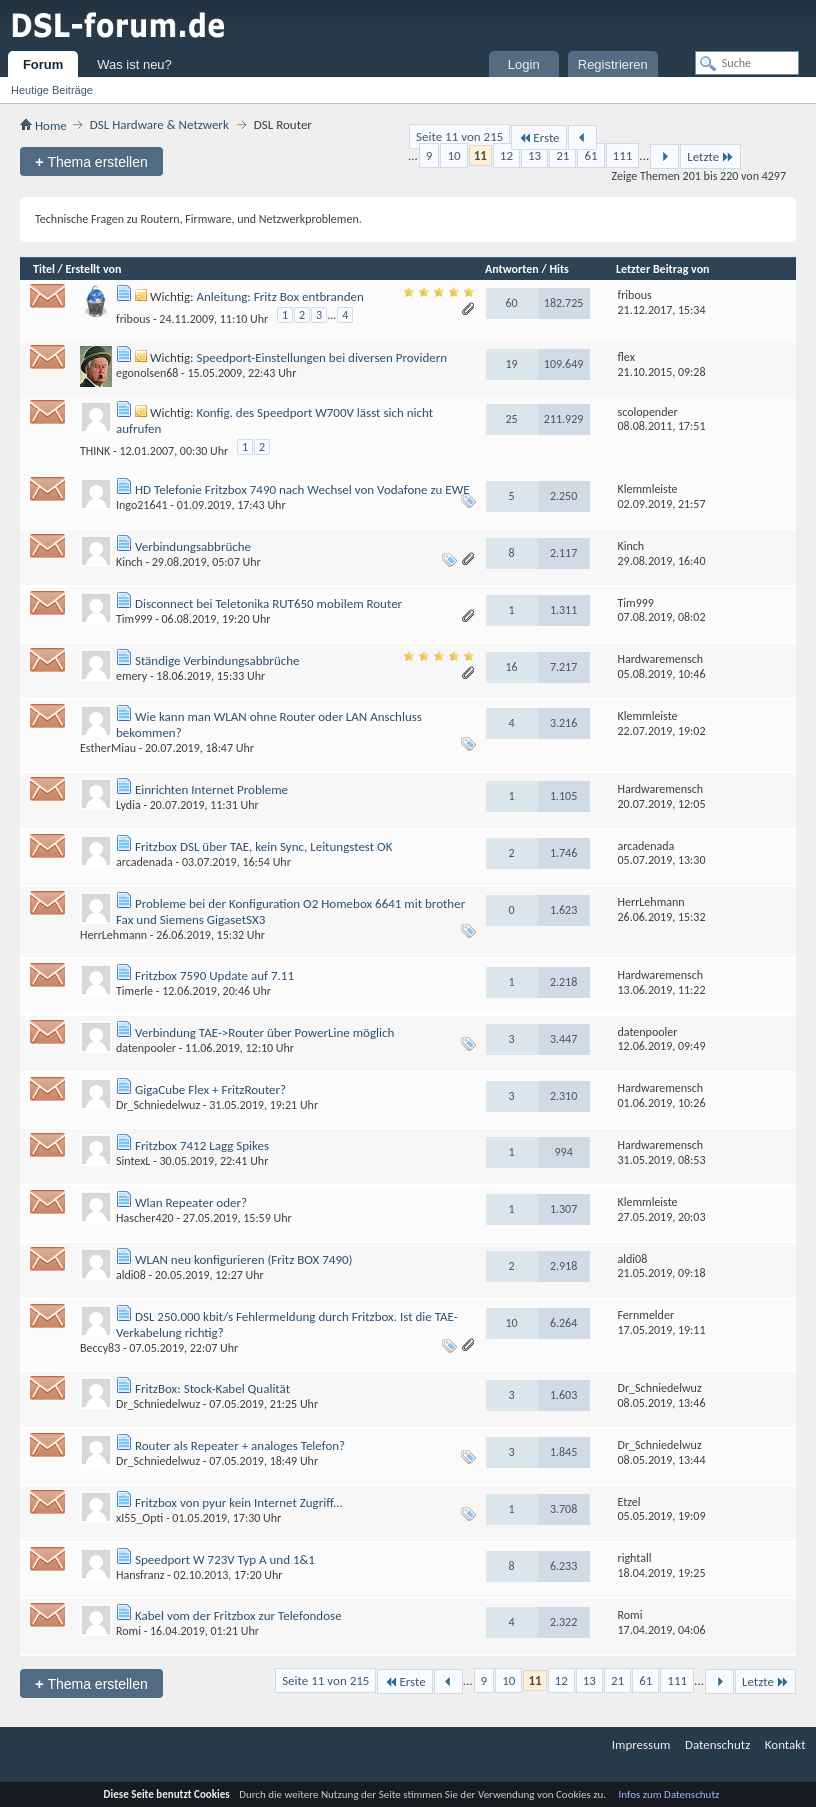 The width and height of the screenshot is (816, 1807). Describe the element at coordinates (240, 1445) in the screenshot. I see `Router als Repeater + analoges Telefon?` at that location.